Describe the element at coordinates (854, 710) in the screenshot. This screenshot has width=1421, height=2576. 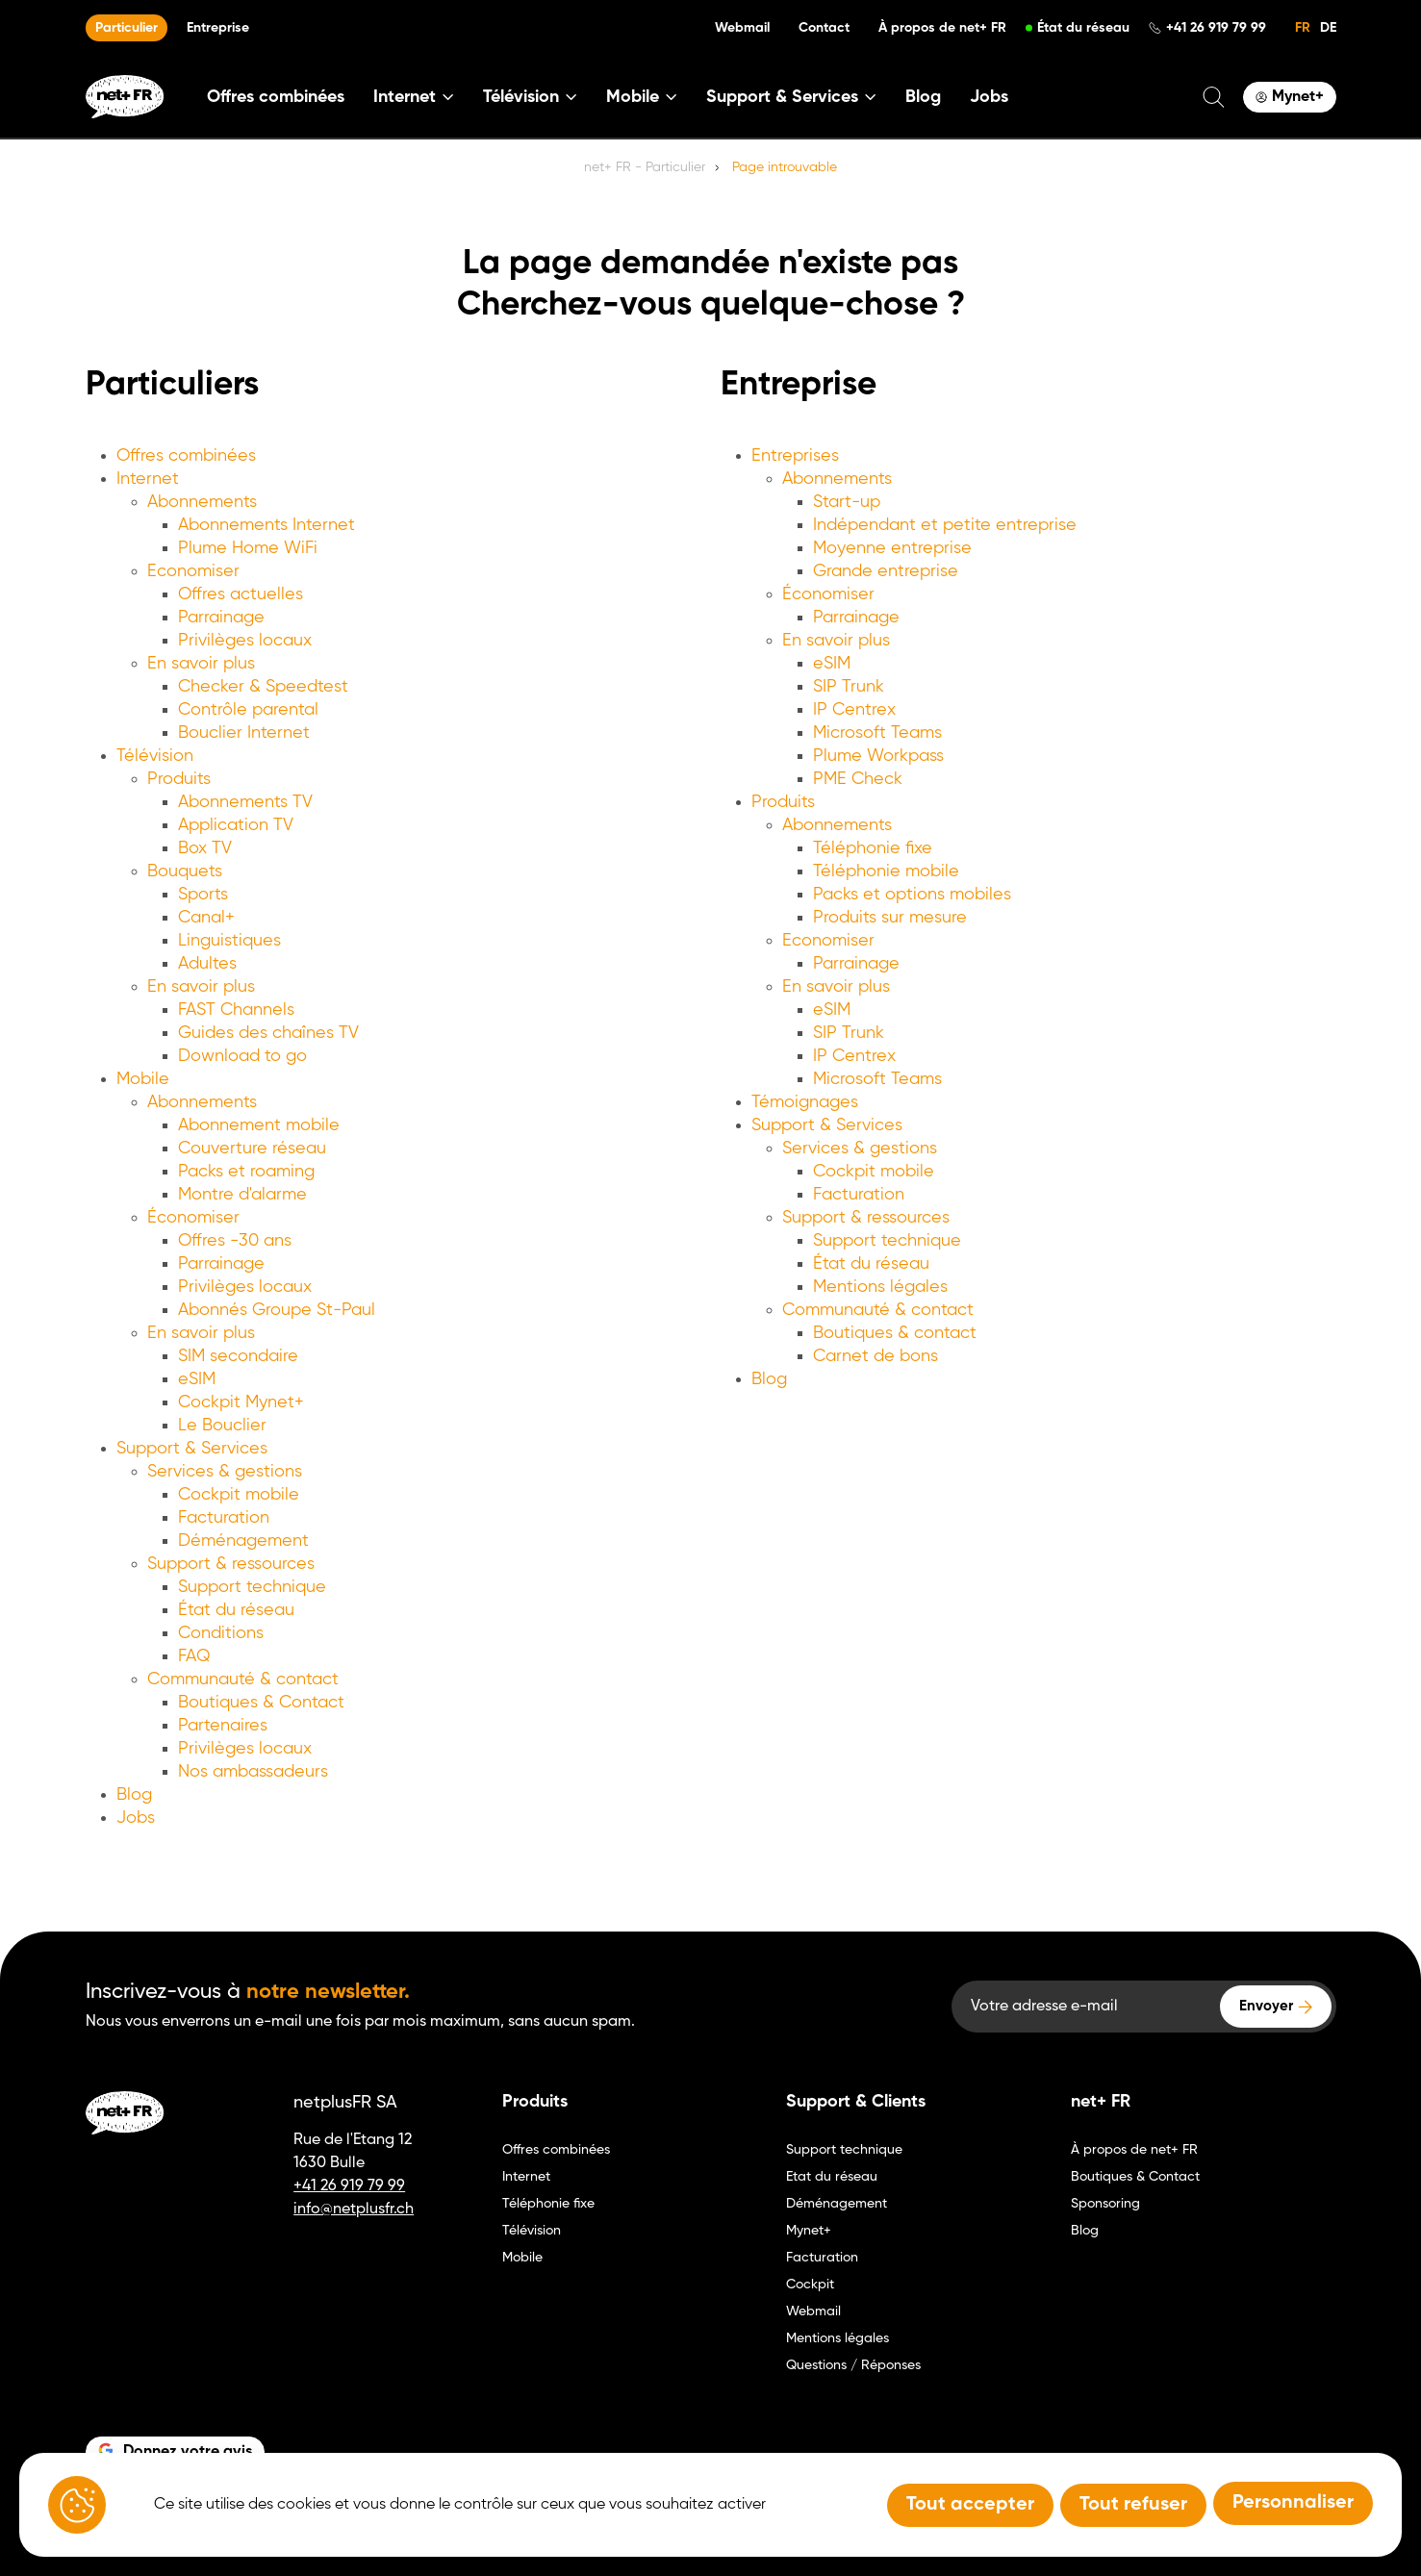
I see `IP Centrex` at that location.